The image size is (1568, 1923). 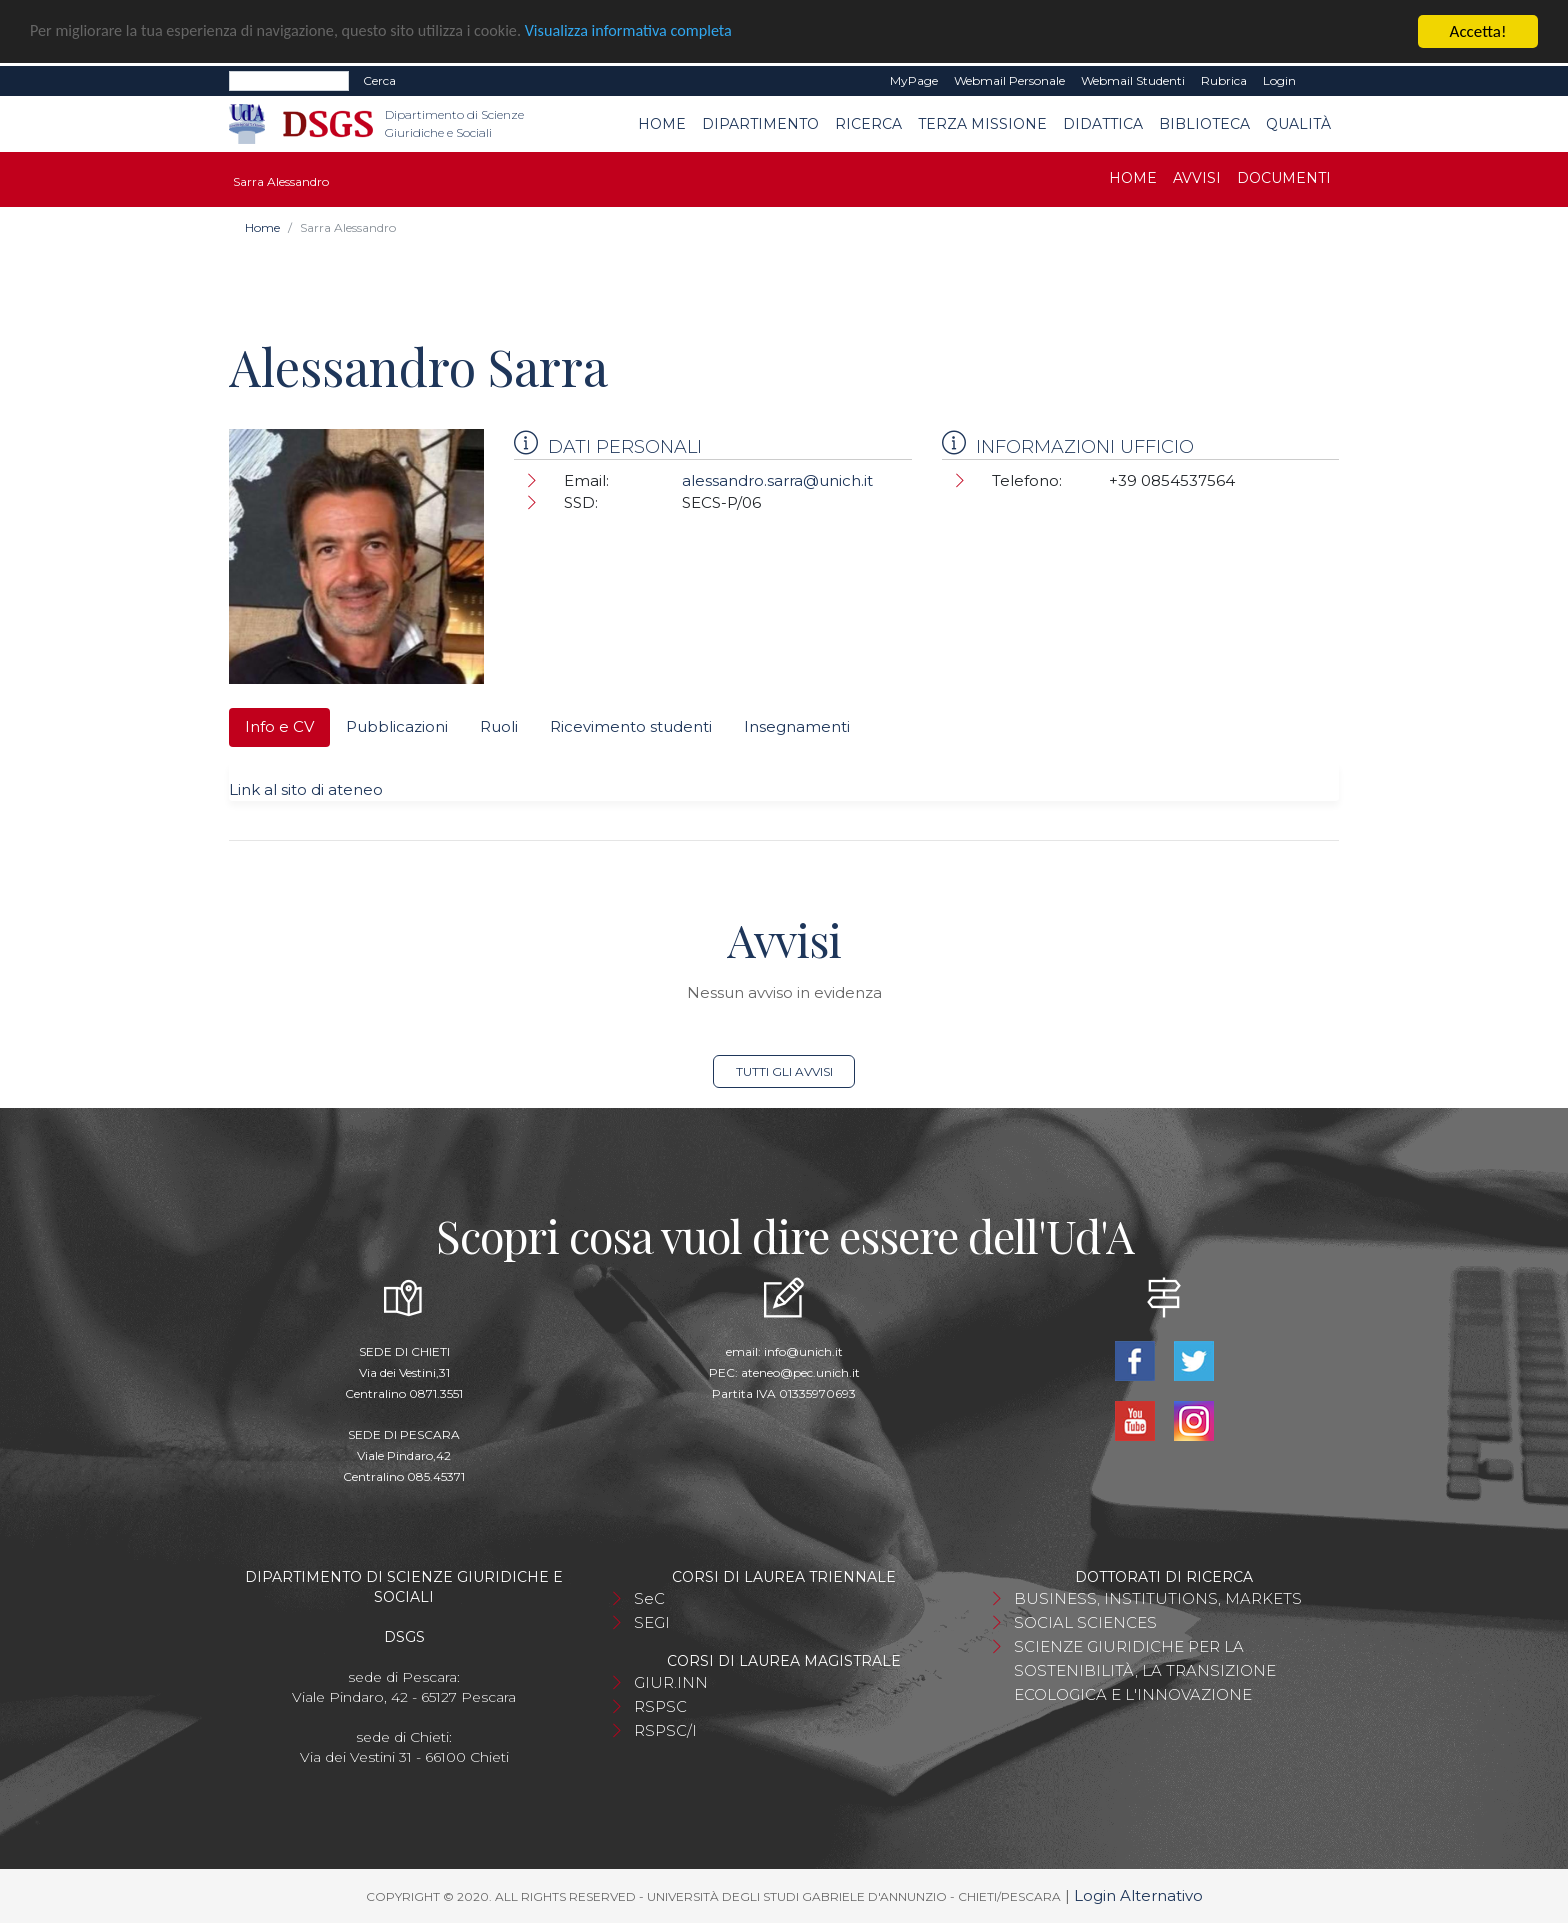 What do you see at coordinates (982, 124) in the screenshot?
I see `Terza Missione` at bounding box center [982, 124].